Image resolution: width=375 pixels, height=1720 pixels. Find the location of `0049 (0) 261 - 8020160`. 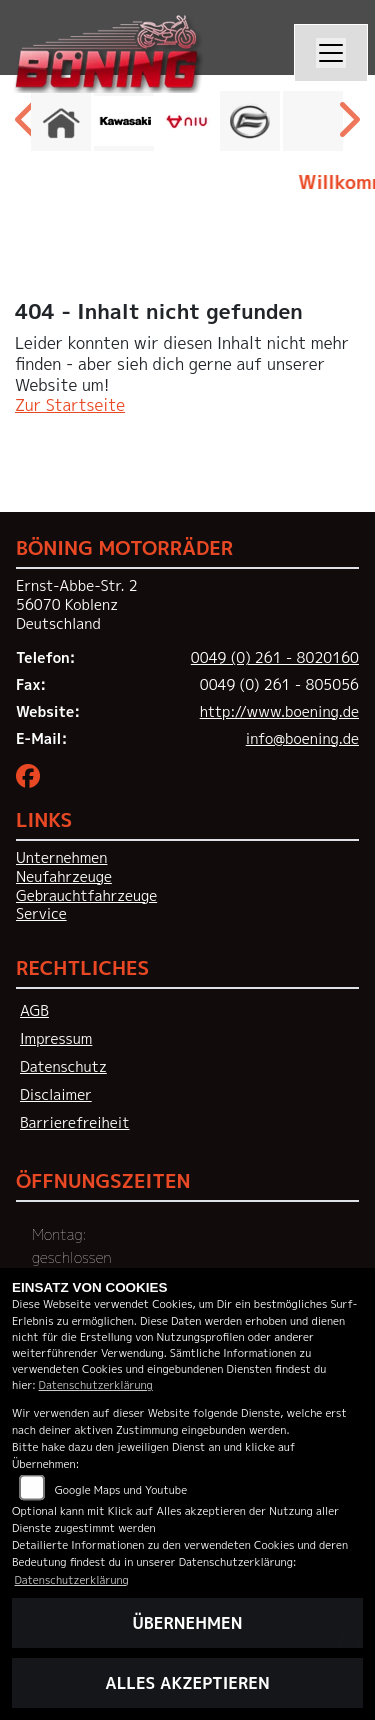

0049 (0) 261 - 8020160 is located at coordinates (275, 658).